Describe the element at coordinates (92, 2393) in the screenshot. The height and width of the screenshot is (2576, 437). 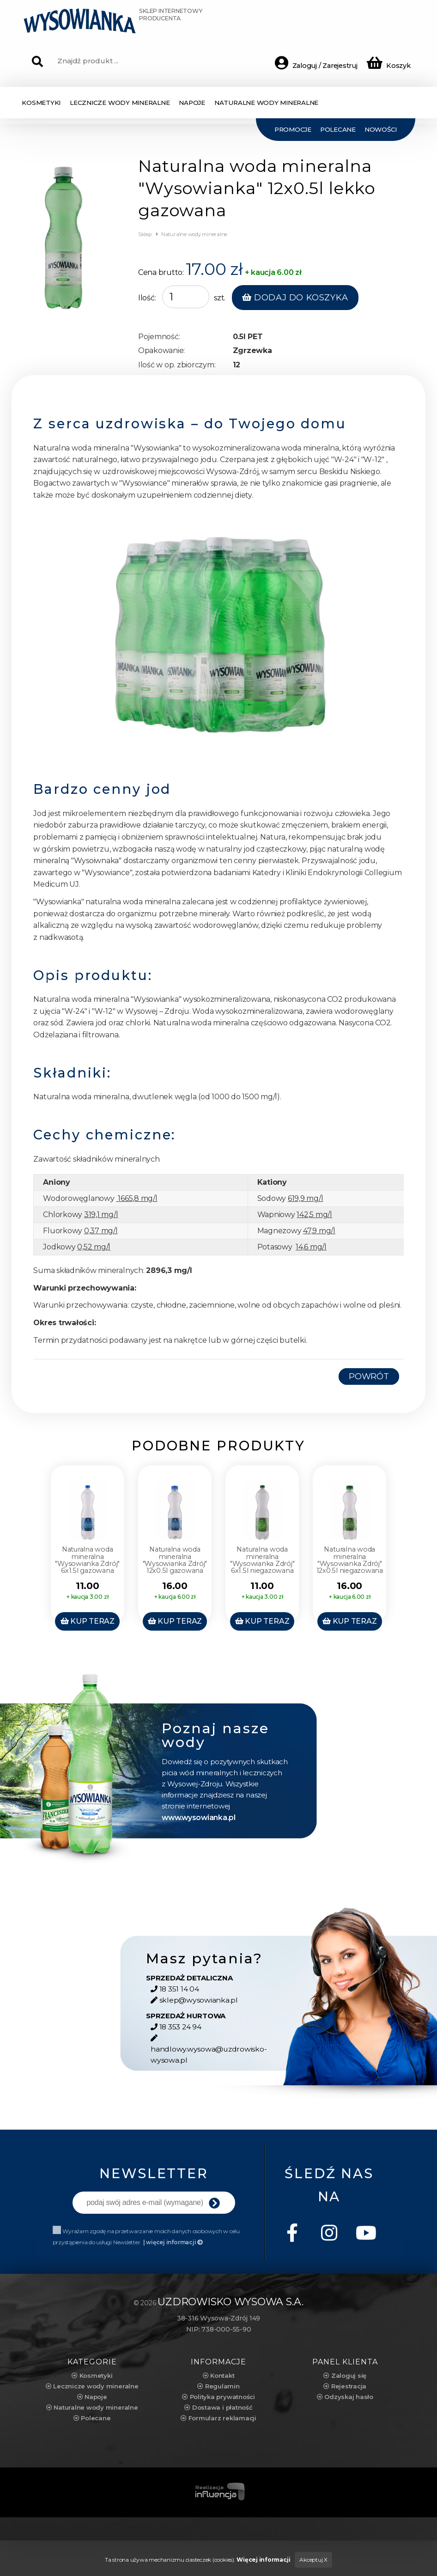
I see `Napoje` at that location.